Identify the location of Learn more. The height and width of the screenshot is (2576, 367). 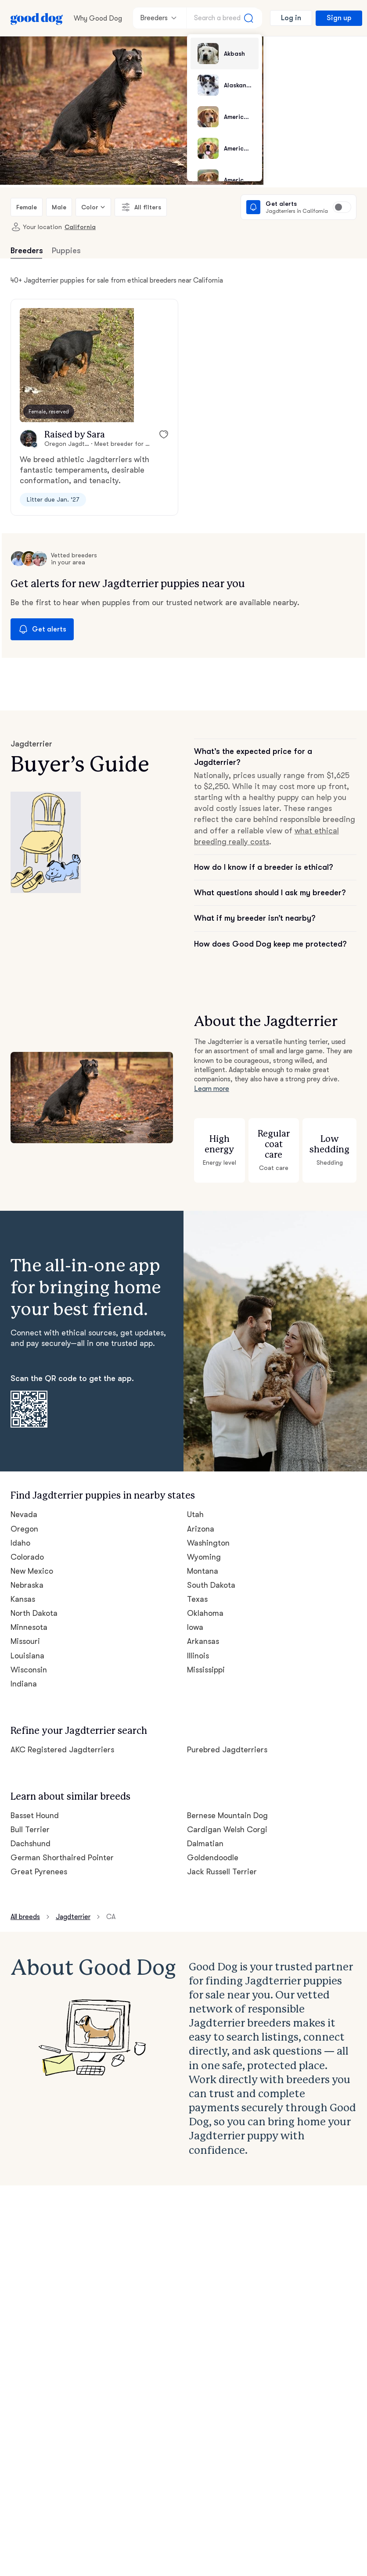
(212, 1078).